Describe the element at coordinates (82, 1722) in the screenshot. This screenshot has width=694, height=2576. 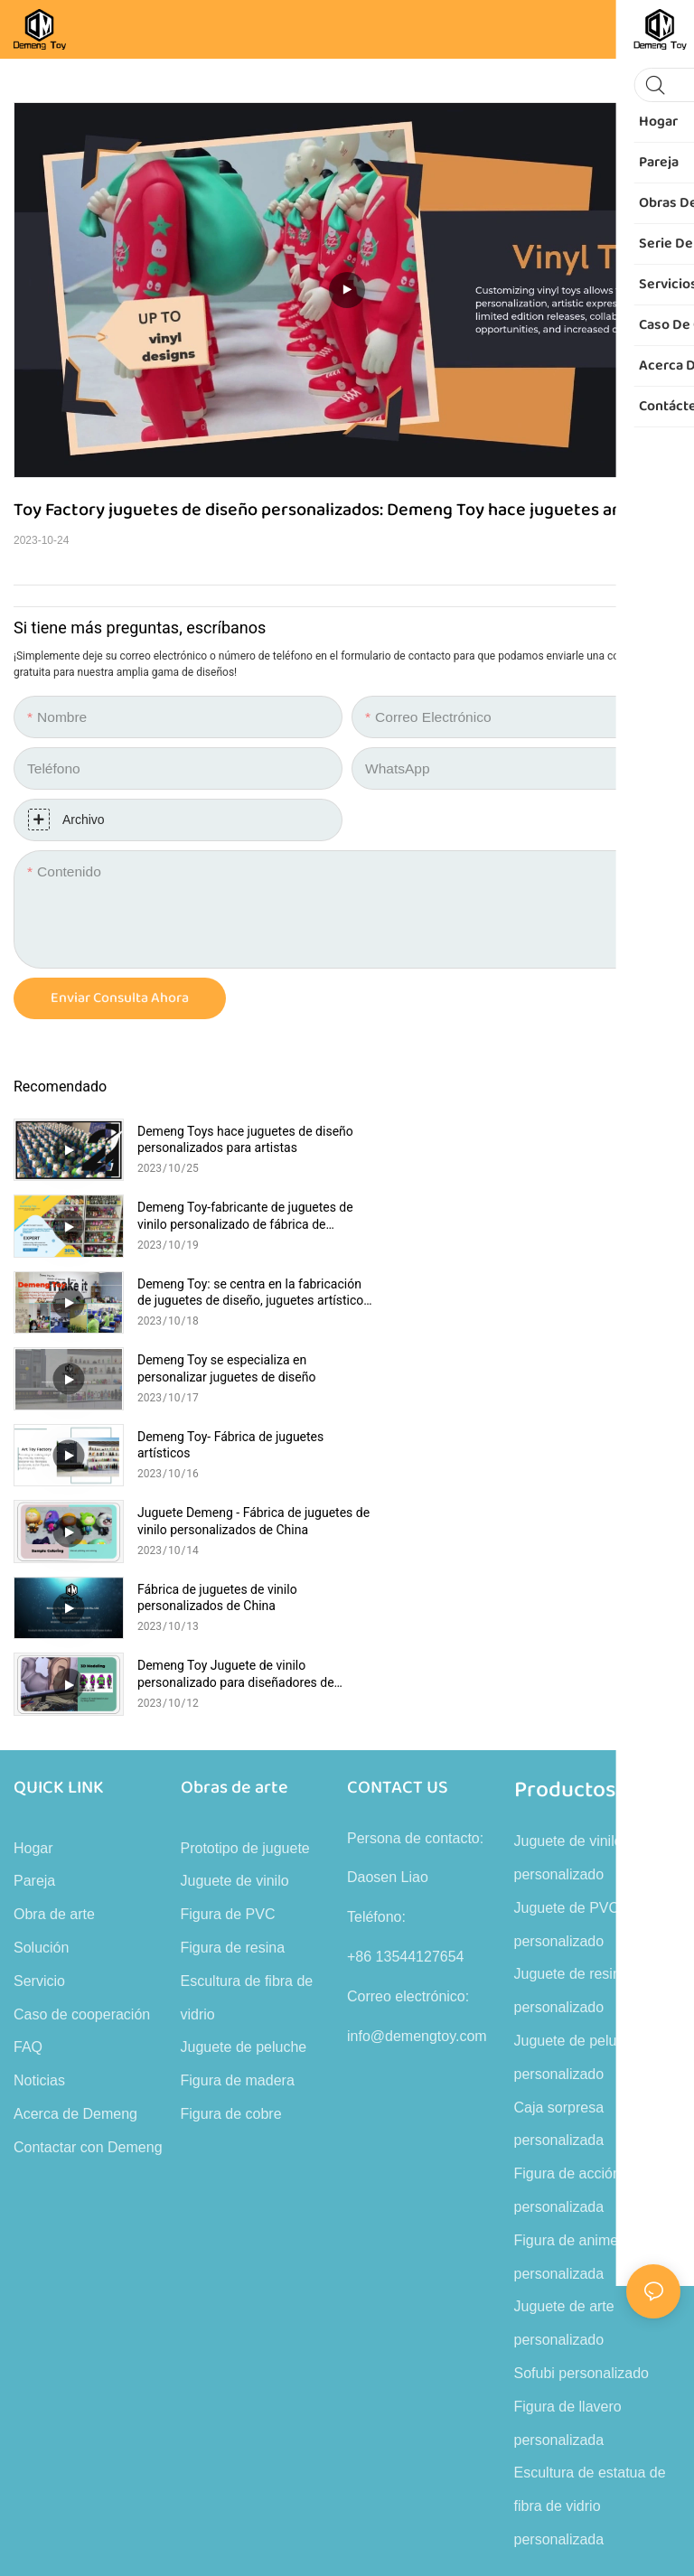
I see `Caso de cooperación` at that location.